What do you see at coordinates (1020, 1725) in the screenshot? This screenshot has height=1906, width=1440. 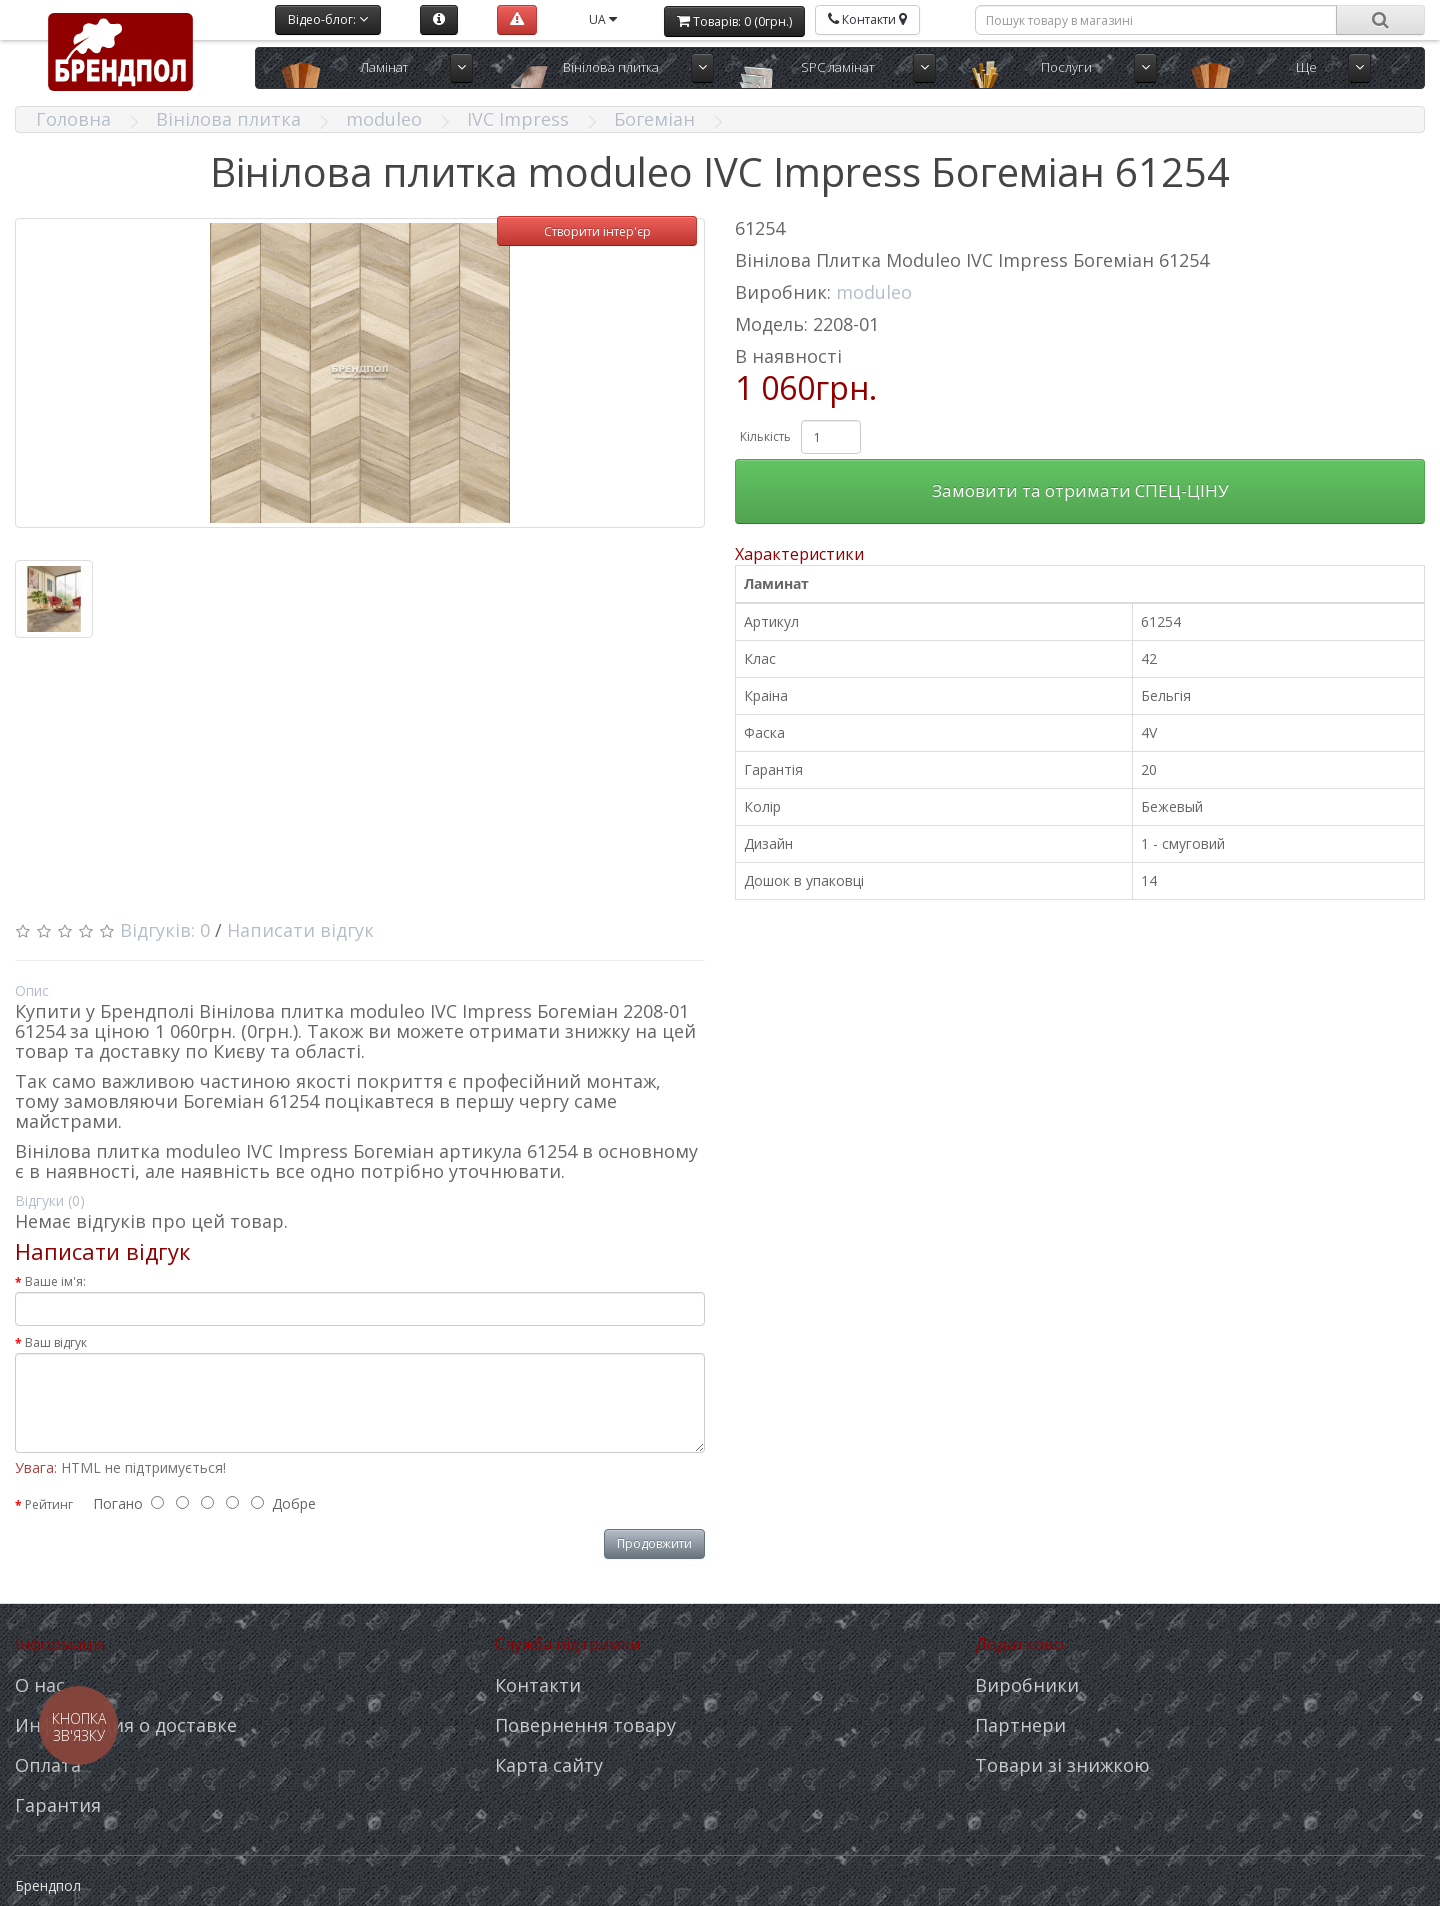 I see `Партнери` at bounding box center [1020, 1725].